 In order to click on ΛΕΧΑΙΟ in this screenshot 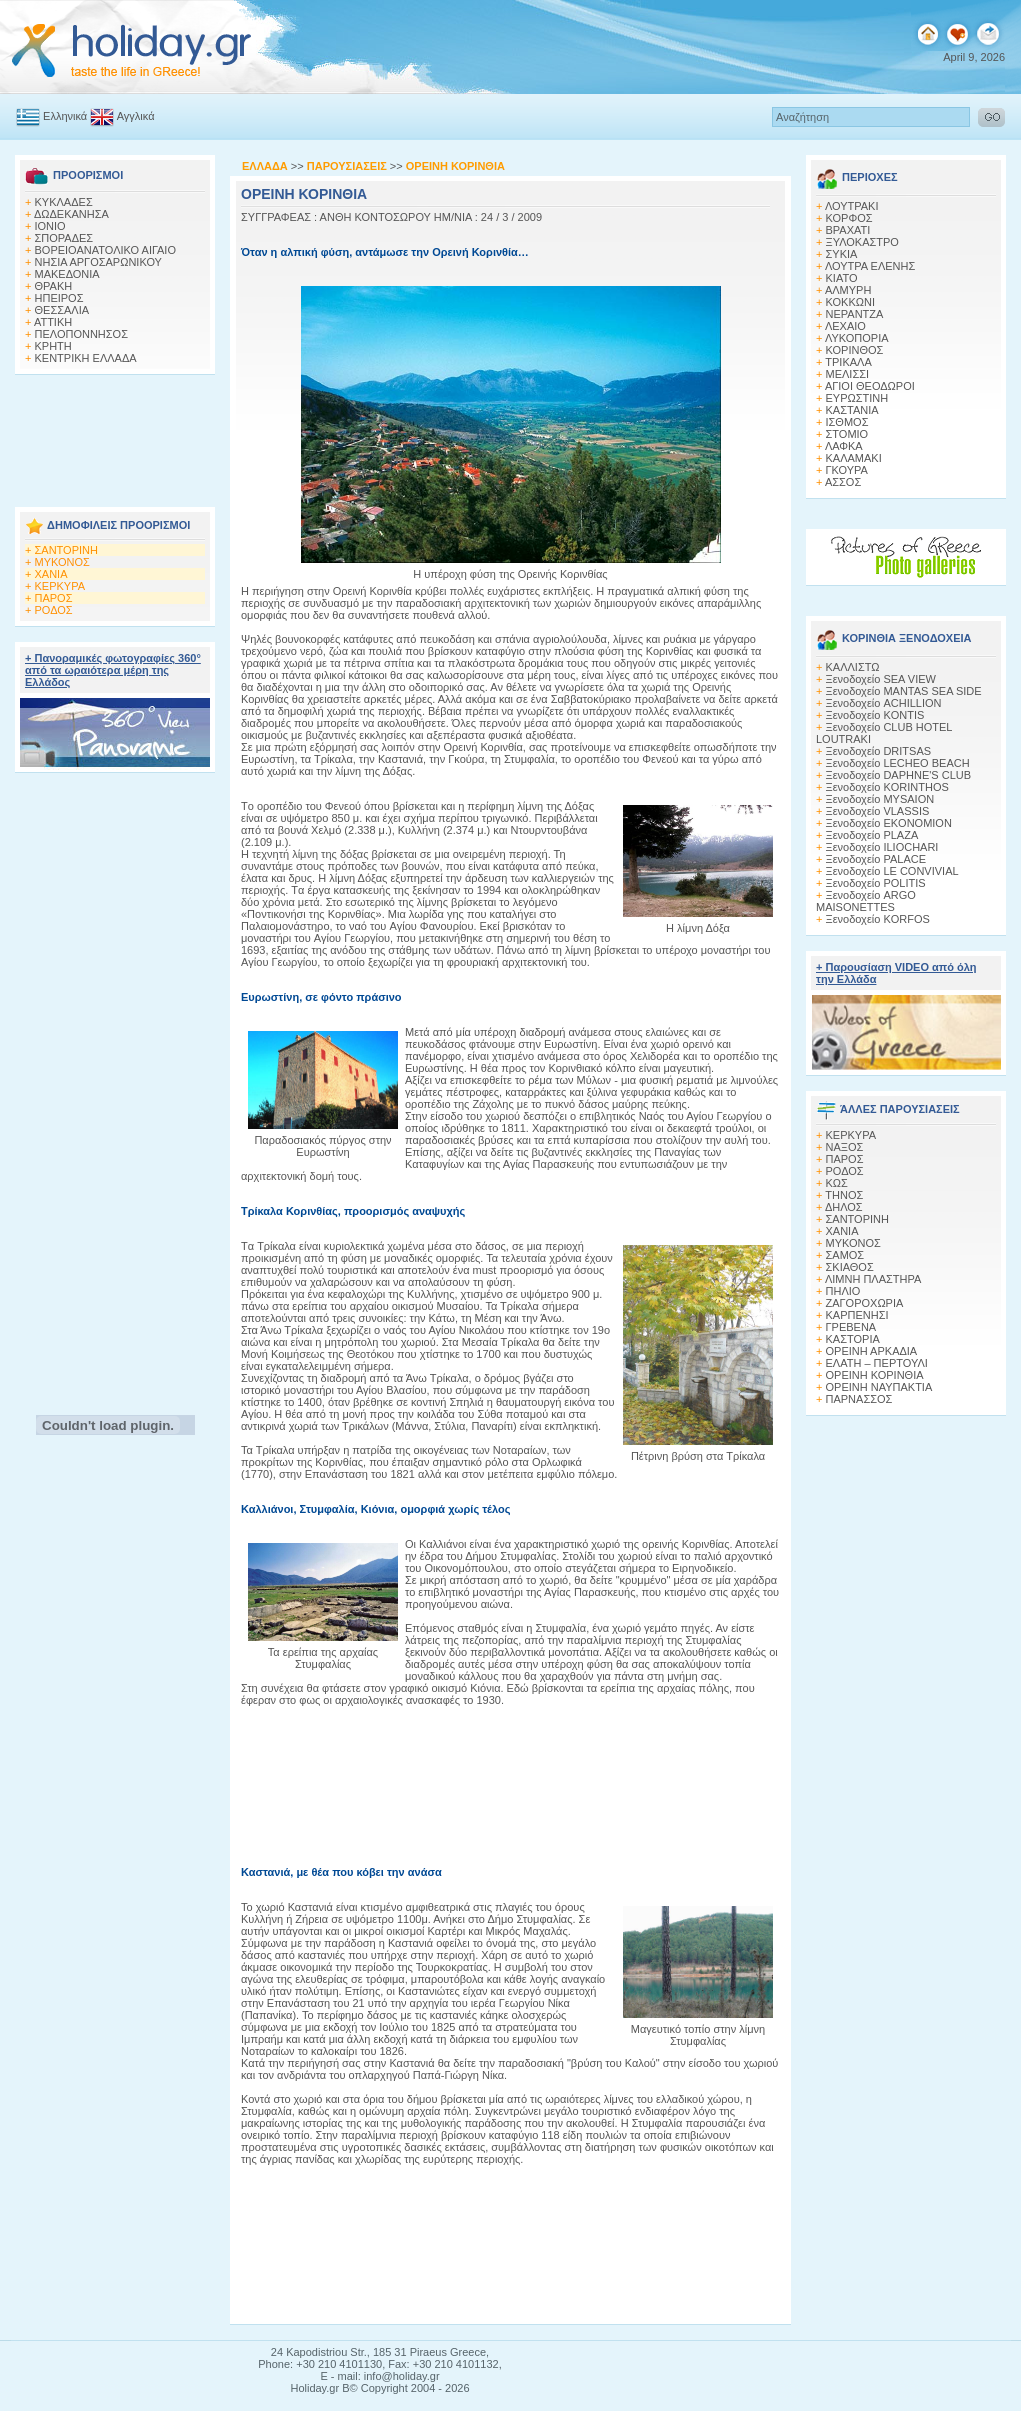, I will do `click(845, 326)`.